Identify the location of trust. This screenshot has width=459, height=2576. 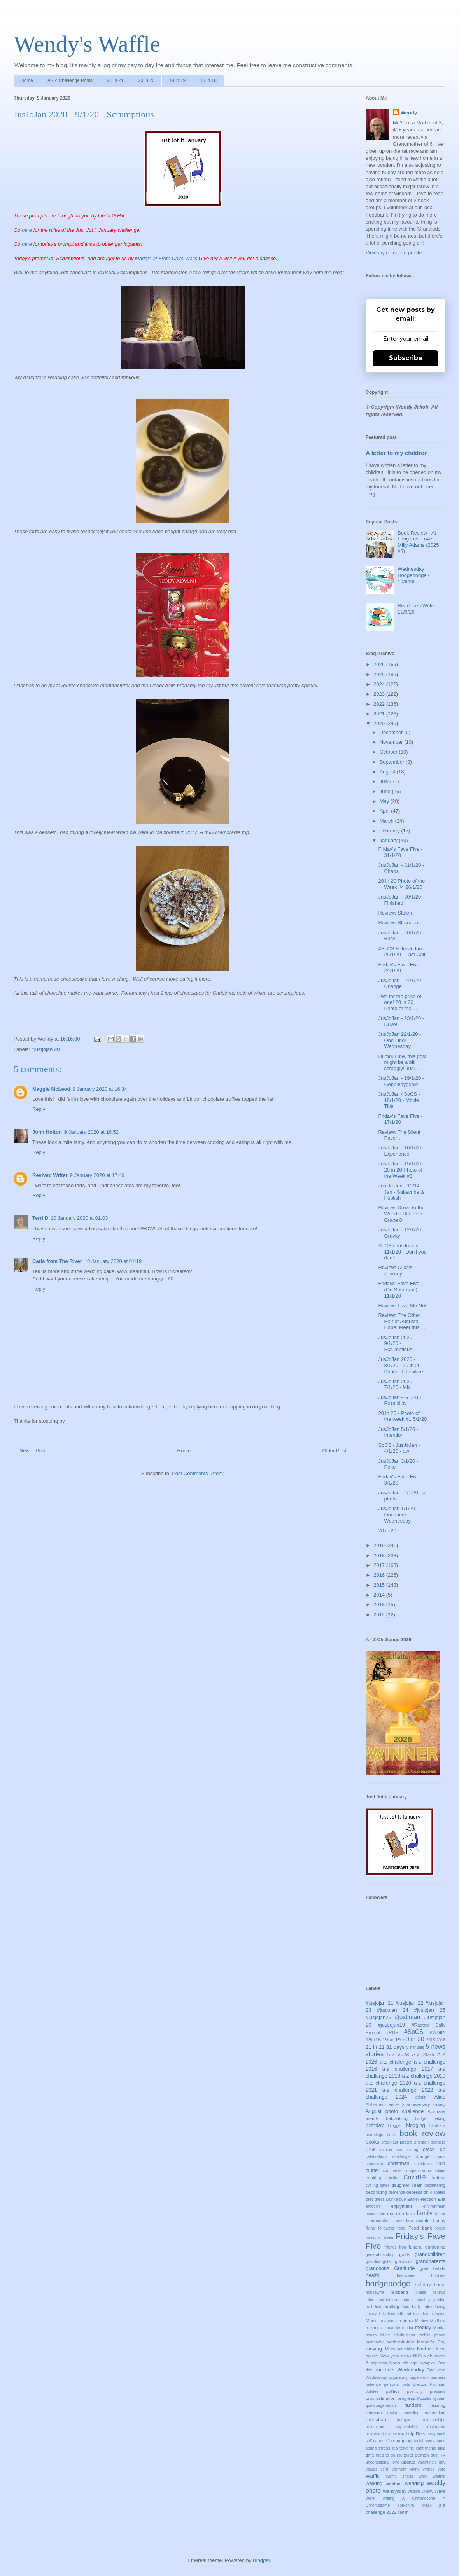
(434, 2455).